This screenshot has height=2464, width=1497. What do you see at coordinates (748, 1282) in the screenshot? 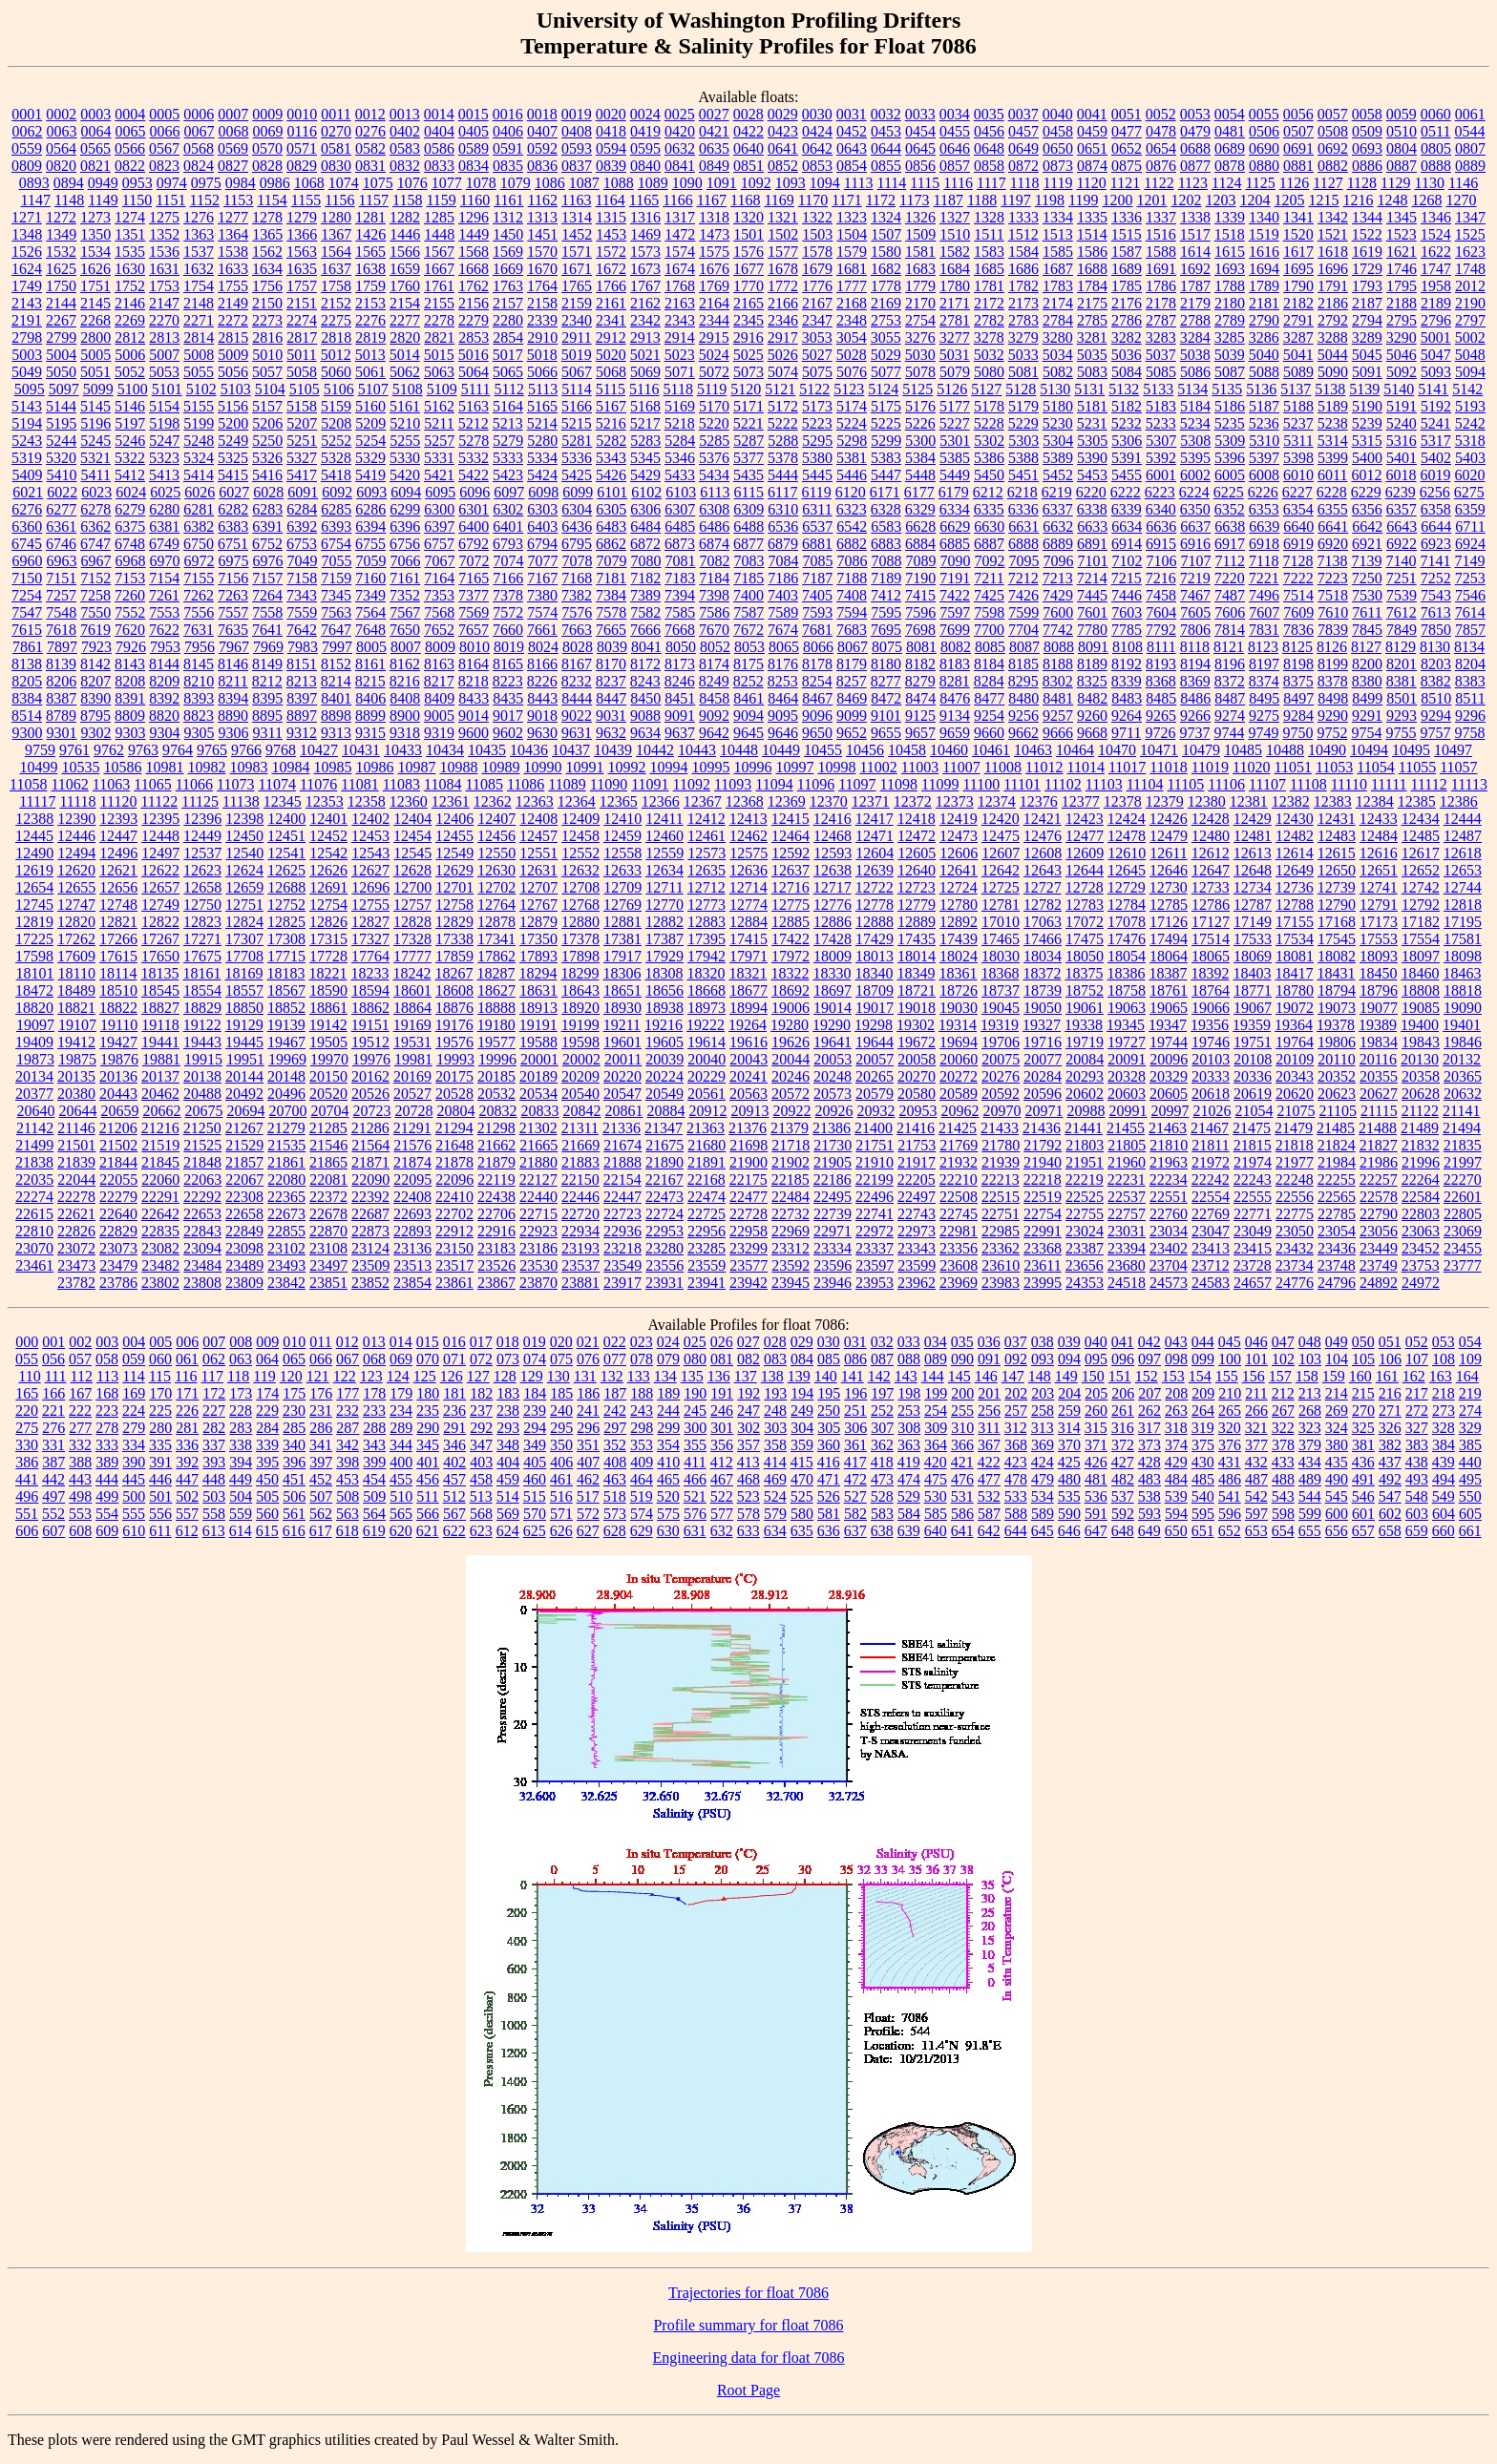
I see `23942` at bounding box center [748, 1282].